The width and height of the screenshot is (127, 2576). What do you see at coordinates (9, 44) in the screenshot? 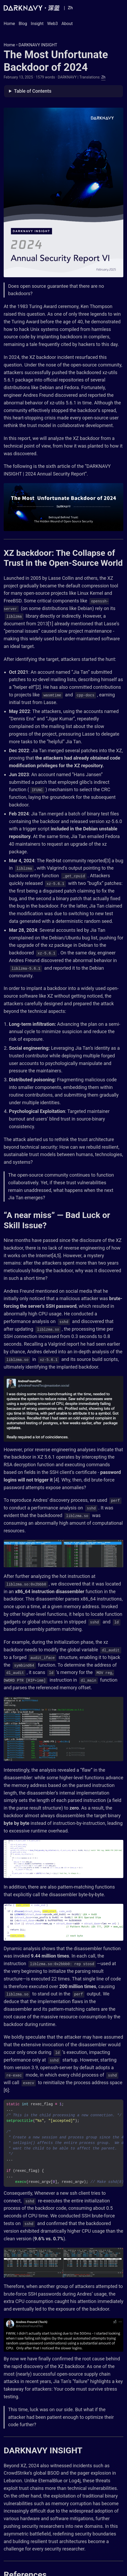
I see `Home` at bounding box center [9, 44].